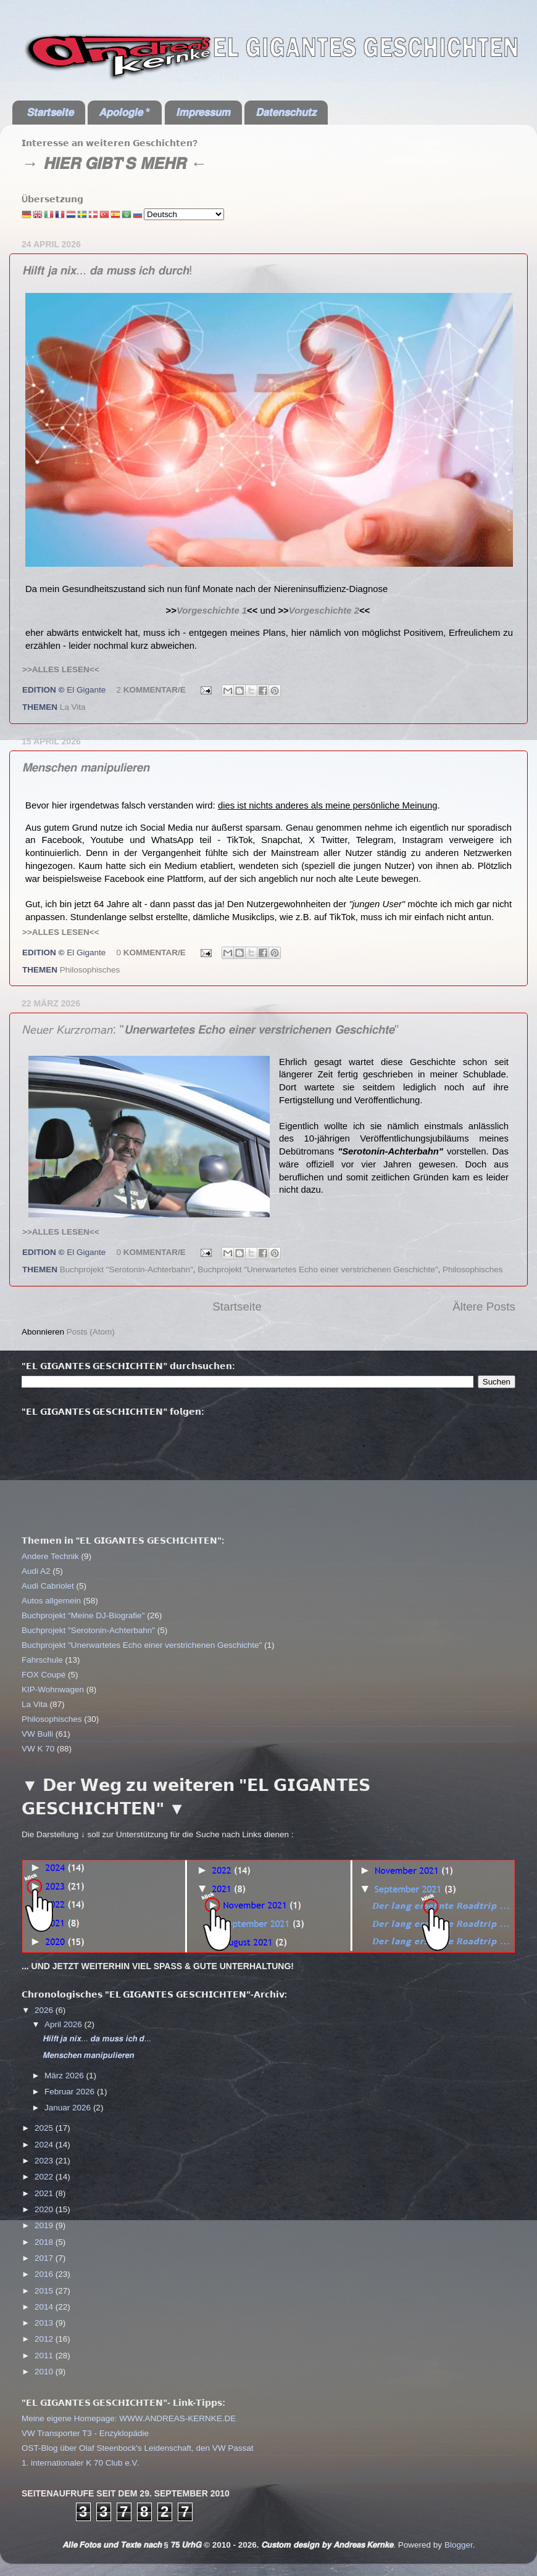 The width and height of the screenshot is (537, 2576). I want to click on KIP-Wohnwagen, so click(53, 1689).